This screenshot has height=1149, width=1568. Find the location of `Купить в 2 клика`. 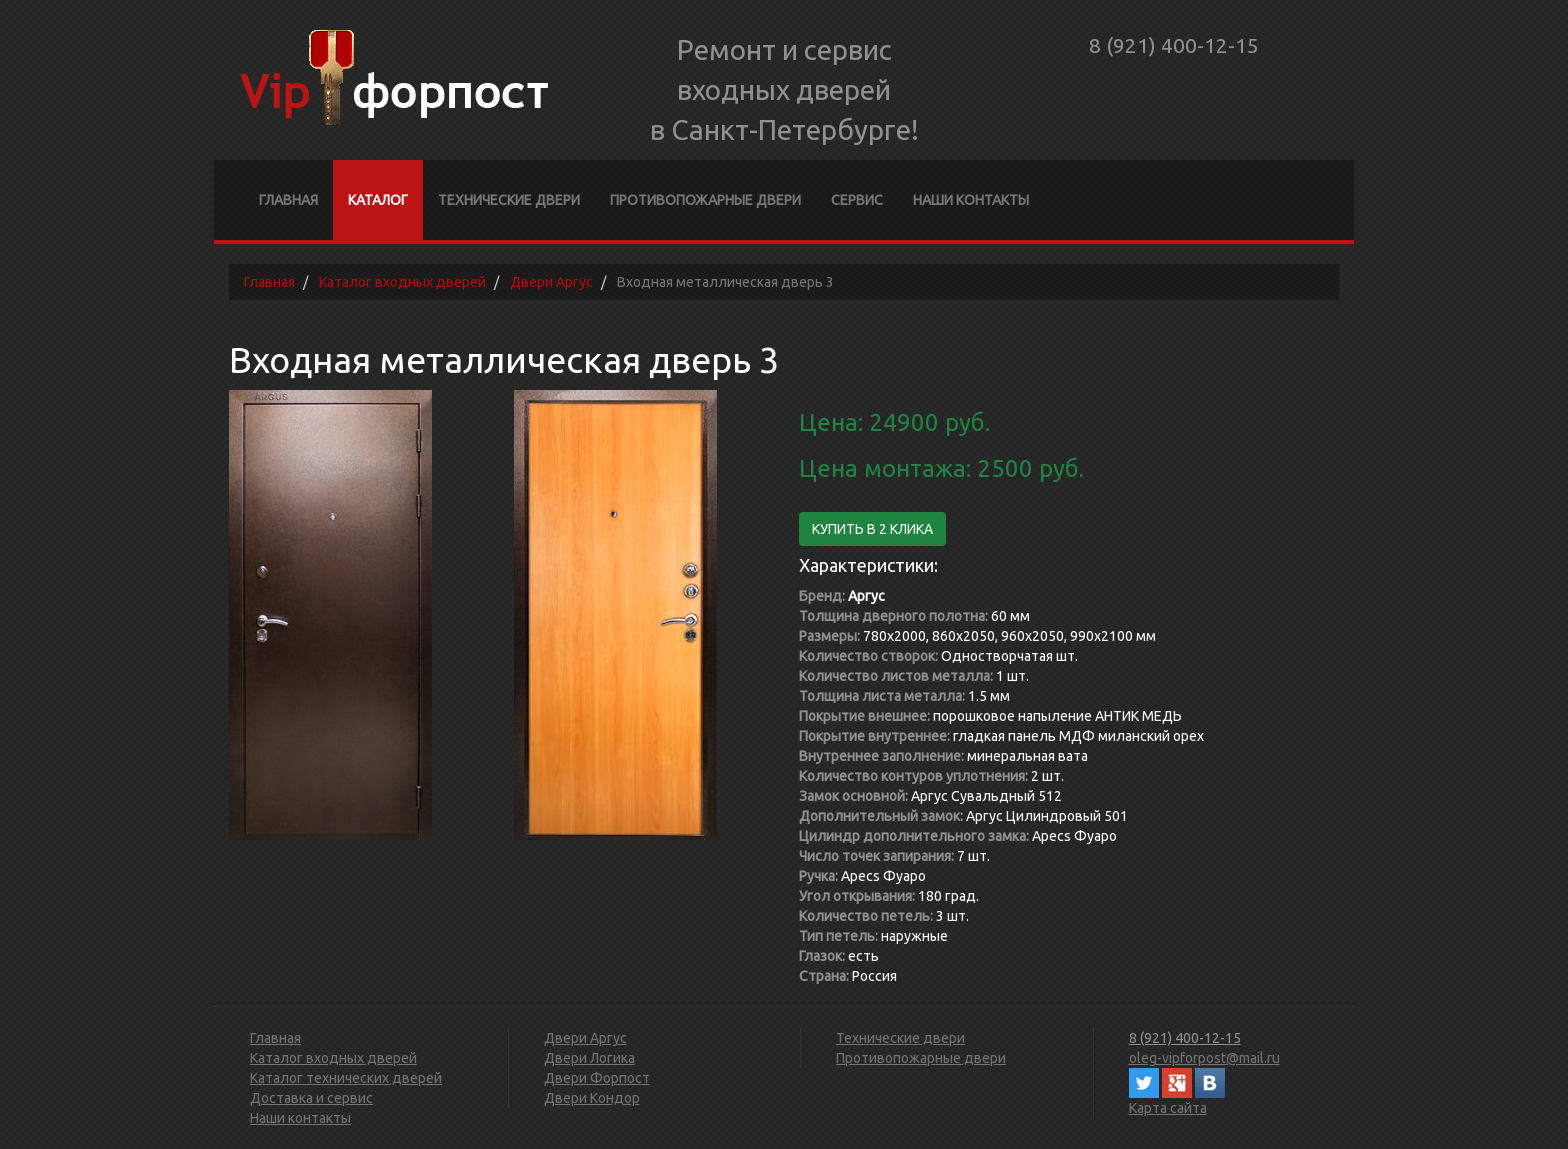

Купить в 2 клика is located at coordinates (872, 529).